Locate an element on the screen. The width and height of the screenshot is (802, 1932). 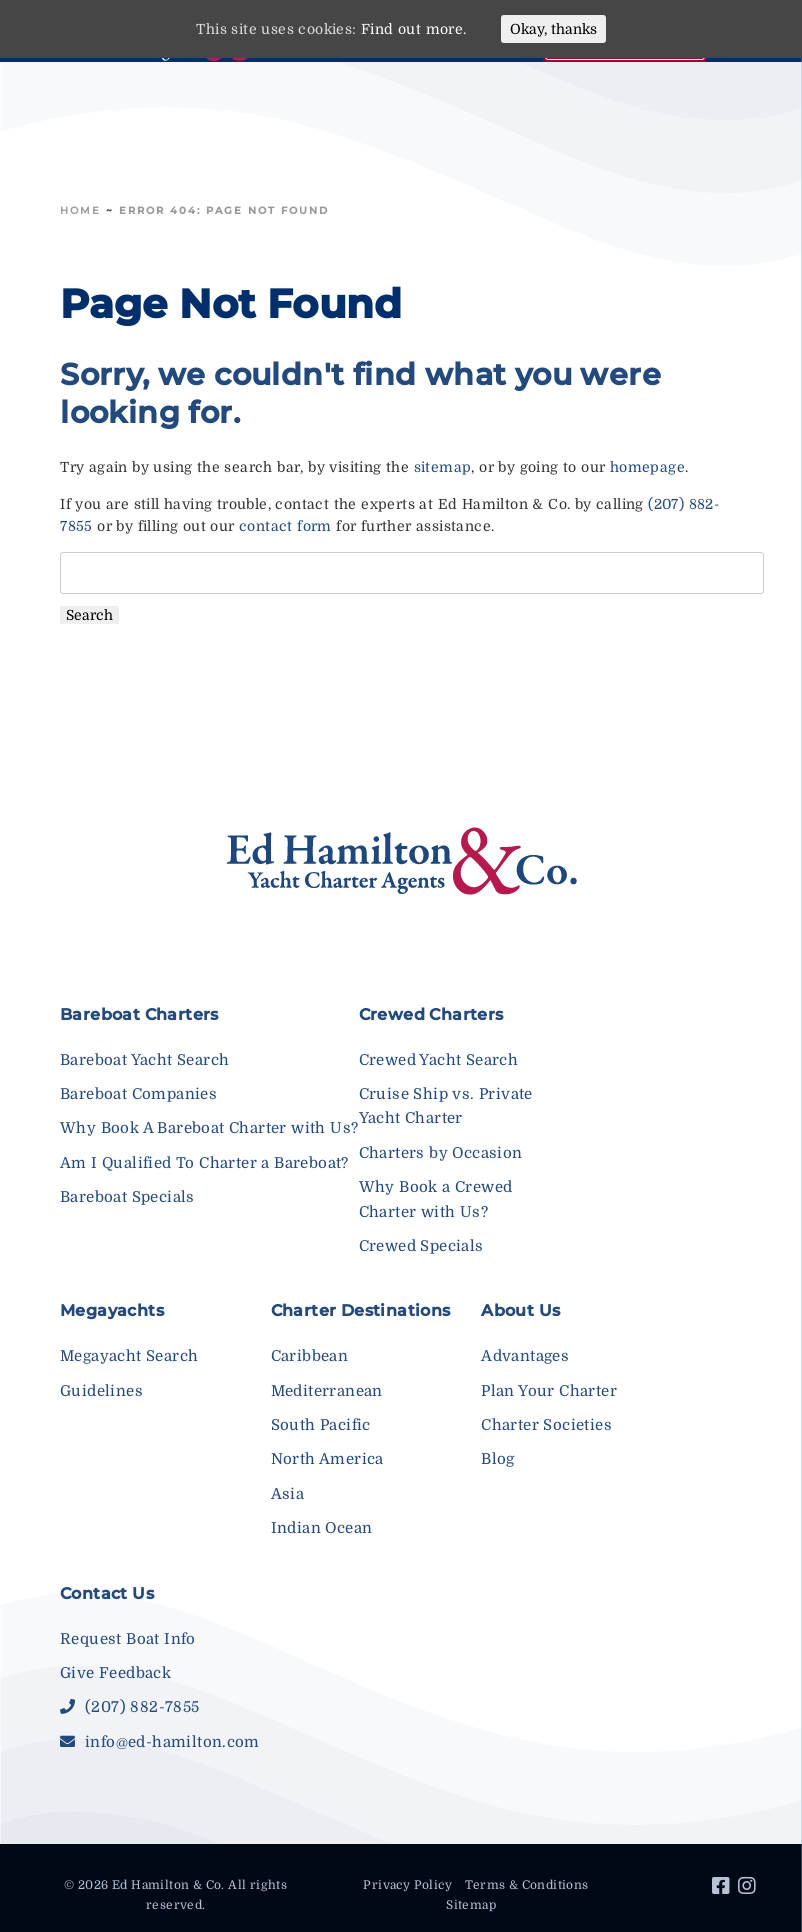
Bareboat Specials is located at coordinates (127, 1197).